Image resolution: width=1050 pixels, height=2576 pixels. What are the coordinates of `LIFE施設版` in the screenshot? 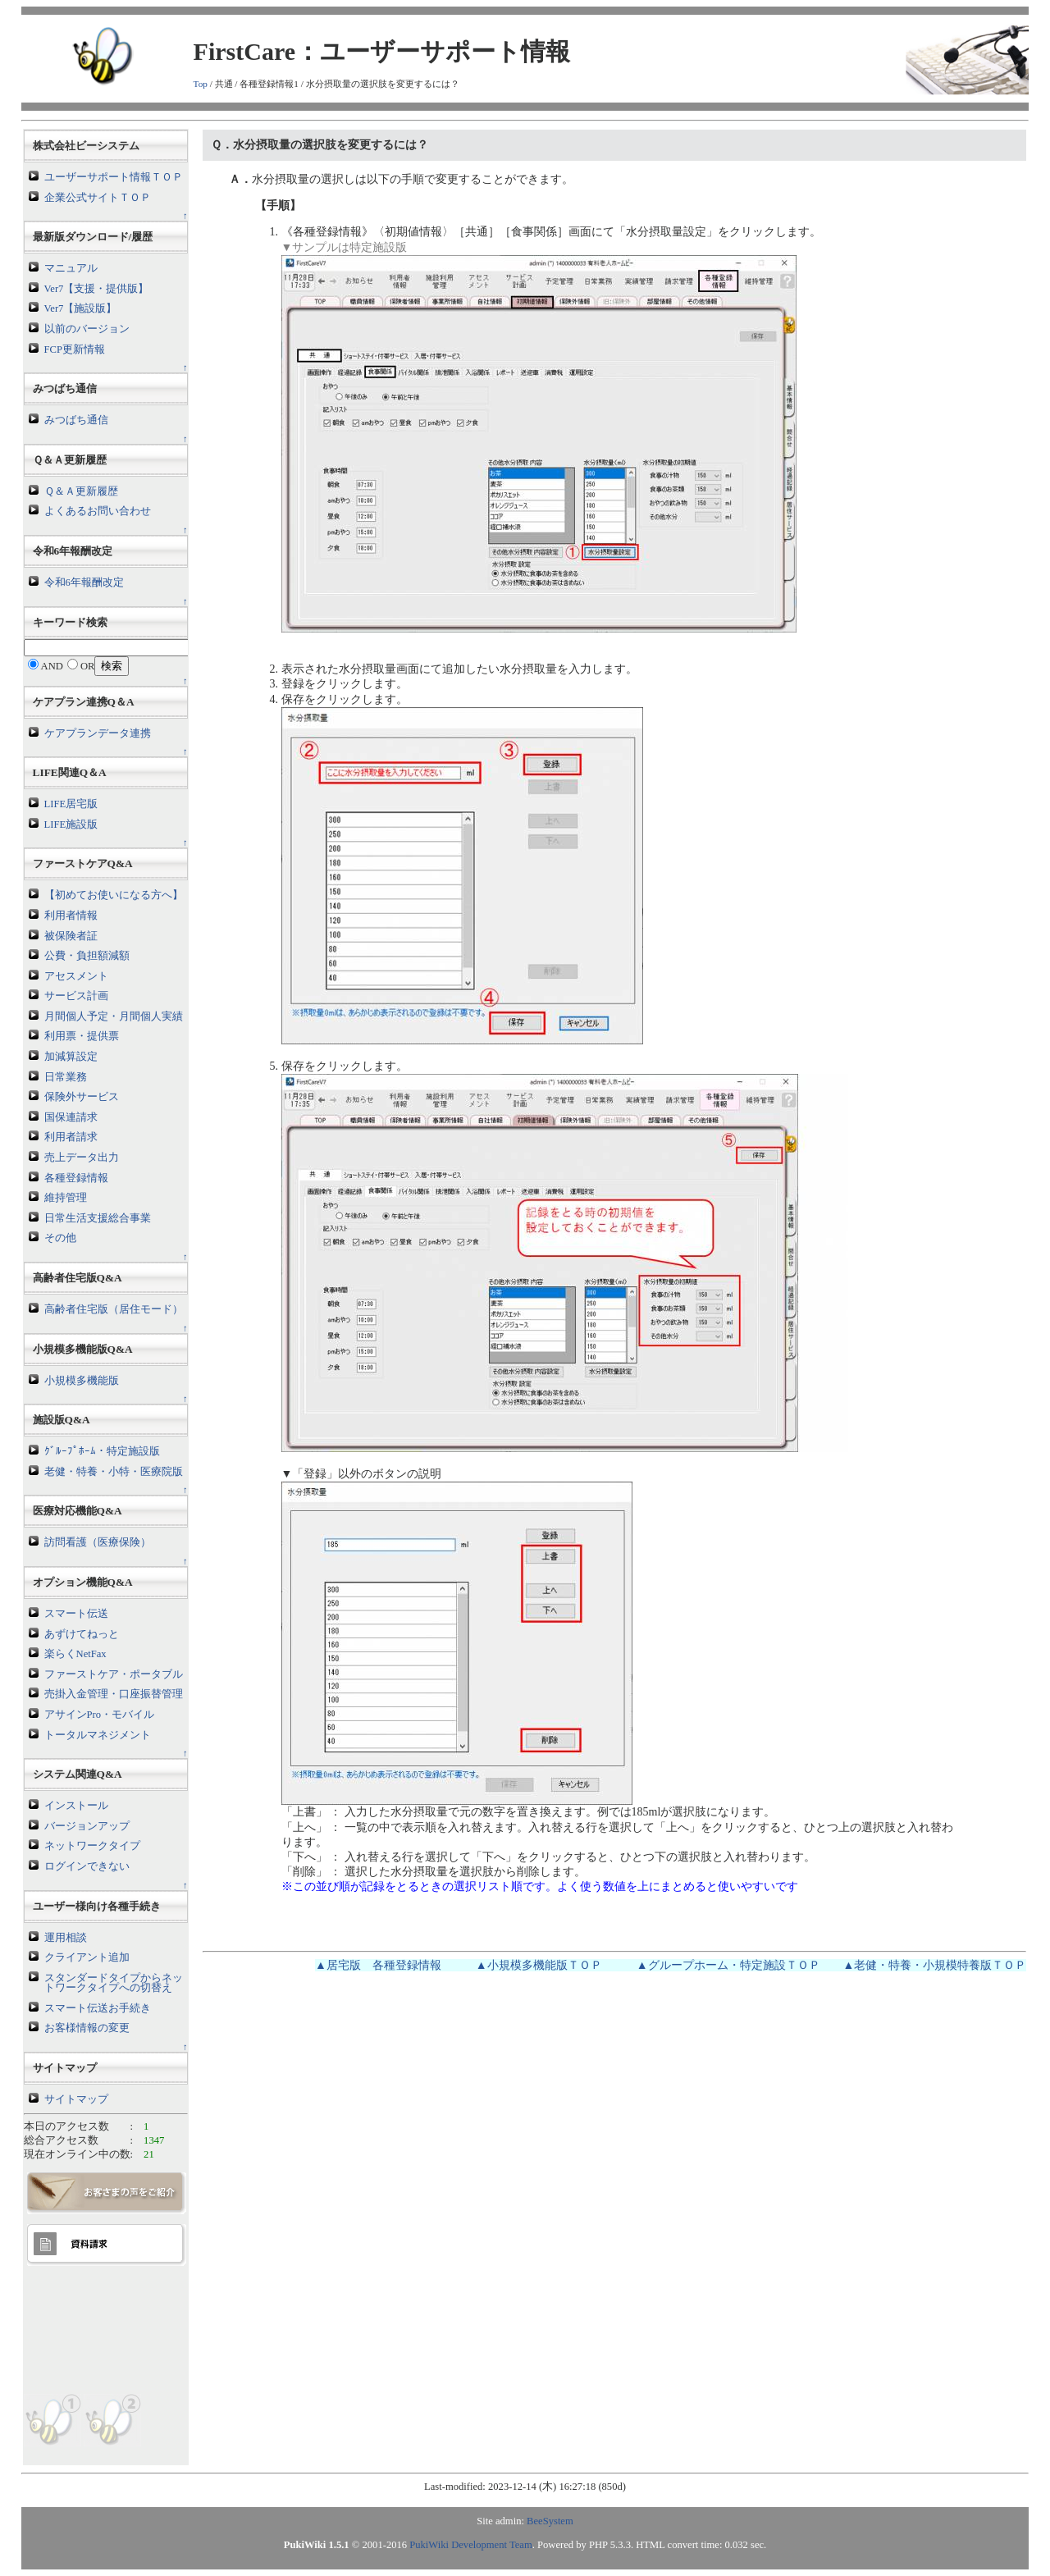 It's located at (71, 824).